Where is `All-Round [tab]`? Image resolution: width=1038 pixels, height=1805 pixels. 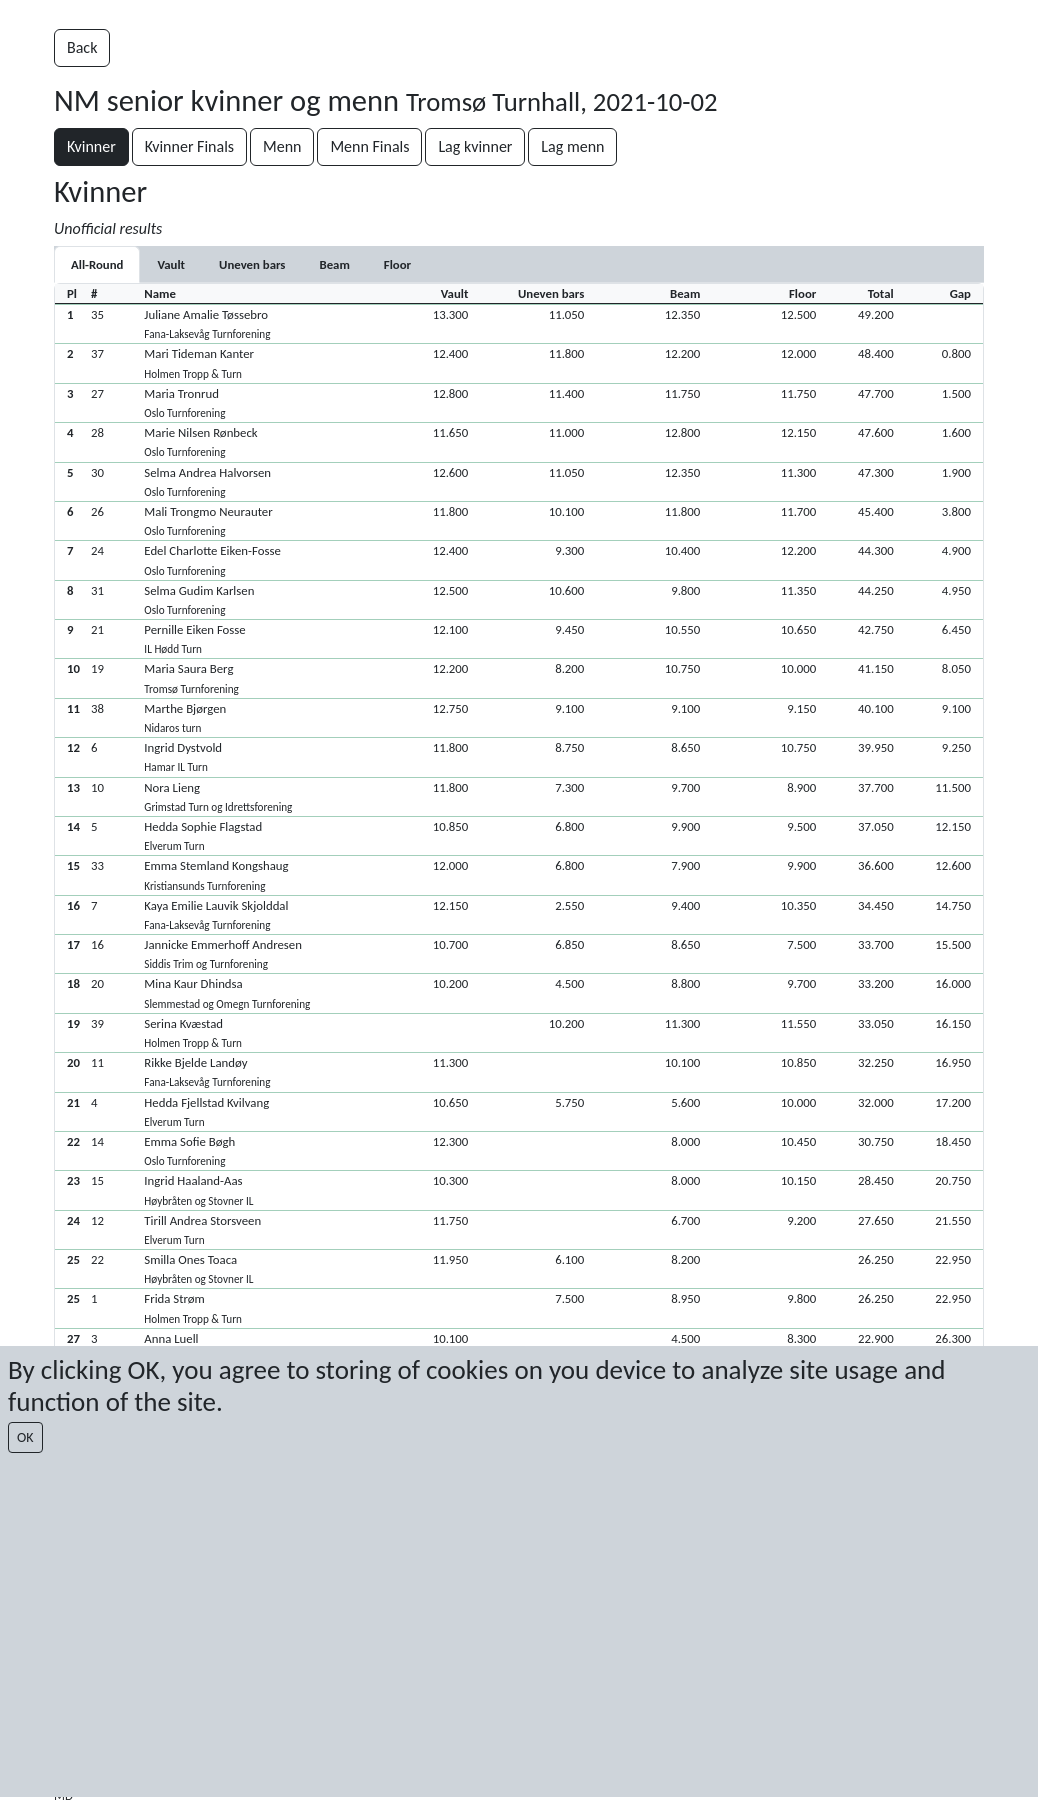 All-Round [tab] is located at coordinates (97, 264).